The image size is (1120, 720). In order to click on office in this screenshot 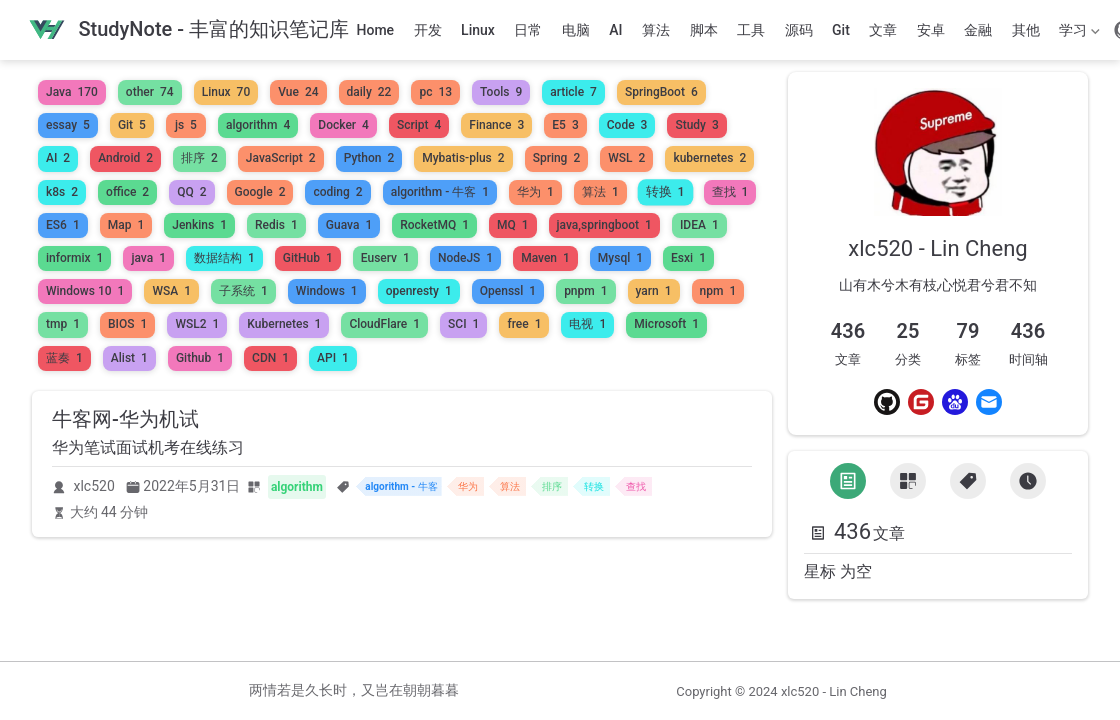, I will do `click(127, 192)`.